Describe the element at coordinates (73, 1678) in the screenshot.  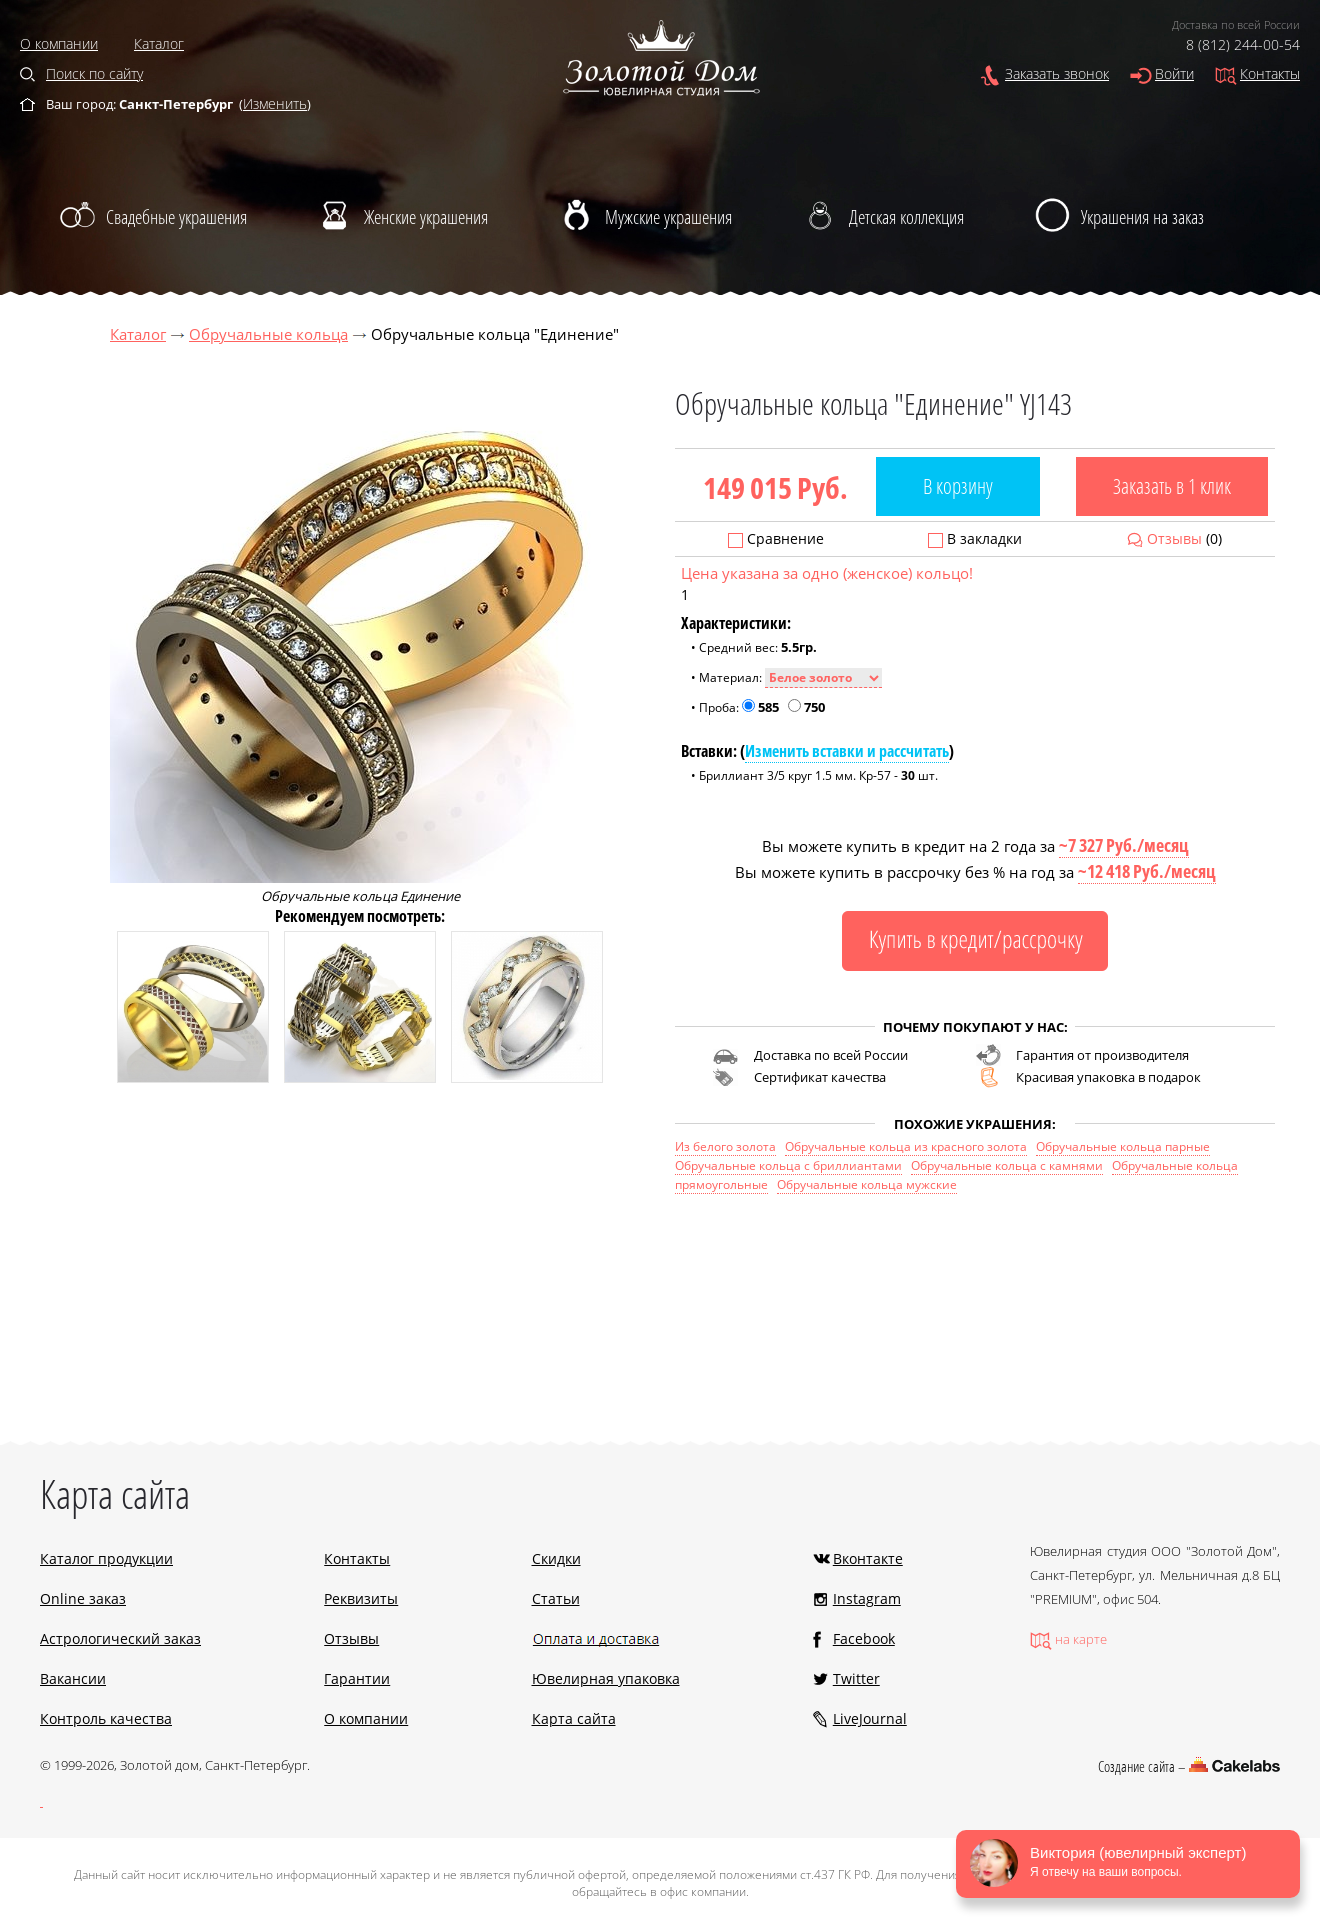
I see `Вакансии` at that location.